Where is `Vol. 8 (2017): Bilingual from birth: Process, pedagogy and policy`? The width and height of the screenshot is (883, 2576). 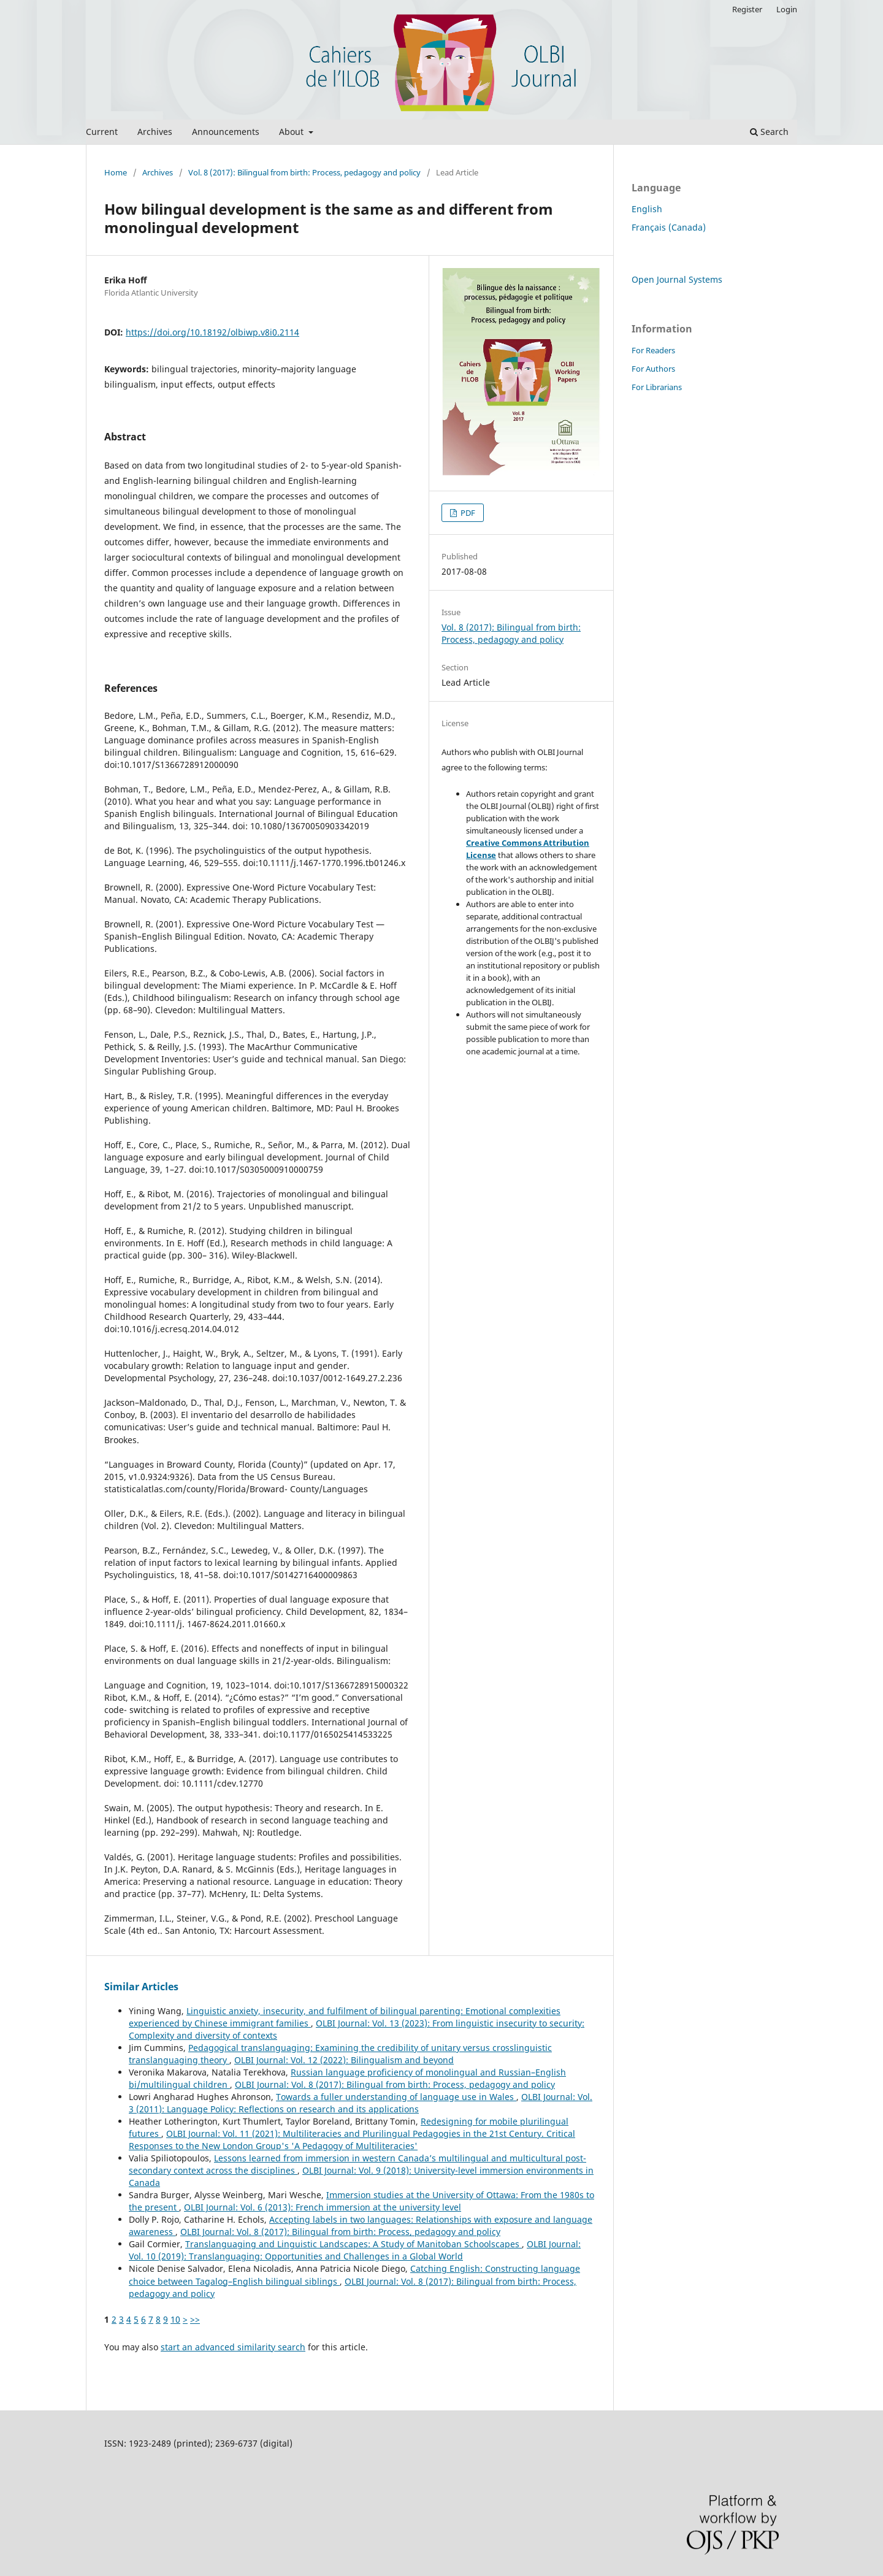 Vol. 8 (2017): Bilingual from birth: Process, pedagogy and policy is located at coordinates (304, 172).